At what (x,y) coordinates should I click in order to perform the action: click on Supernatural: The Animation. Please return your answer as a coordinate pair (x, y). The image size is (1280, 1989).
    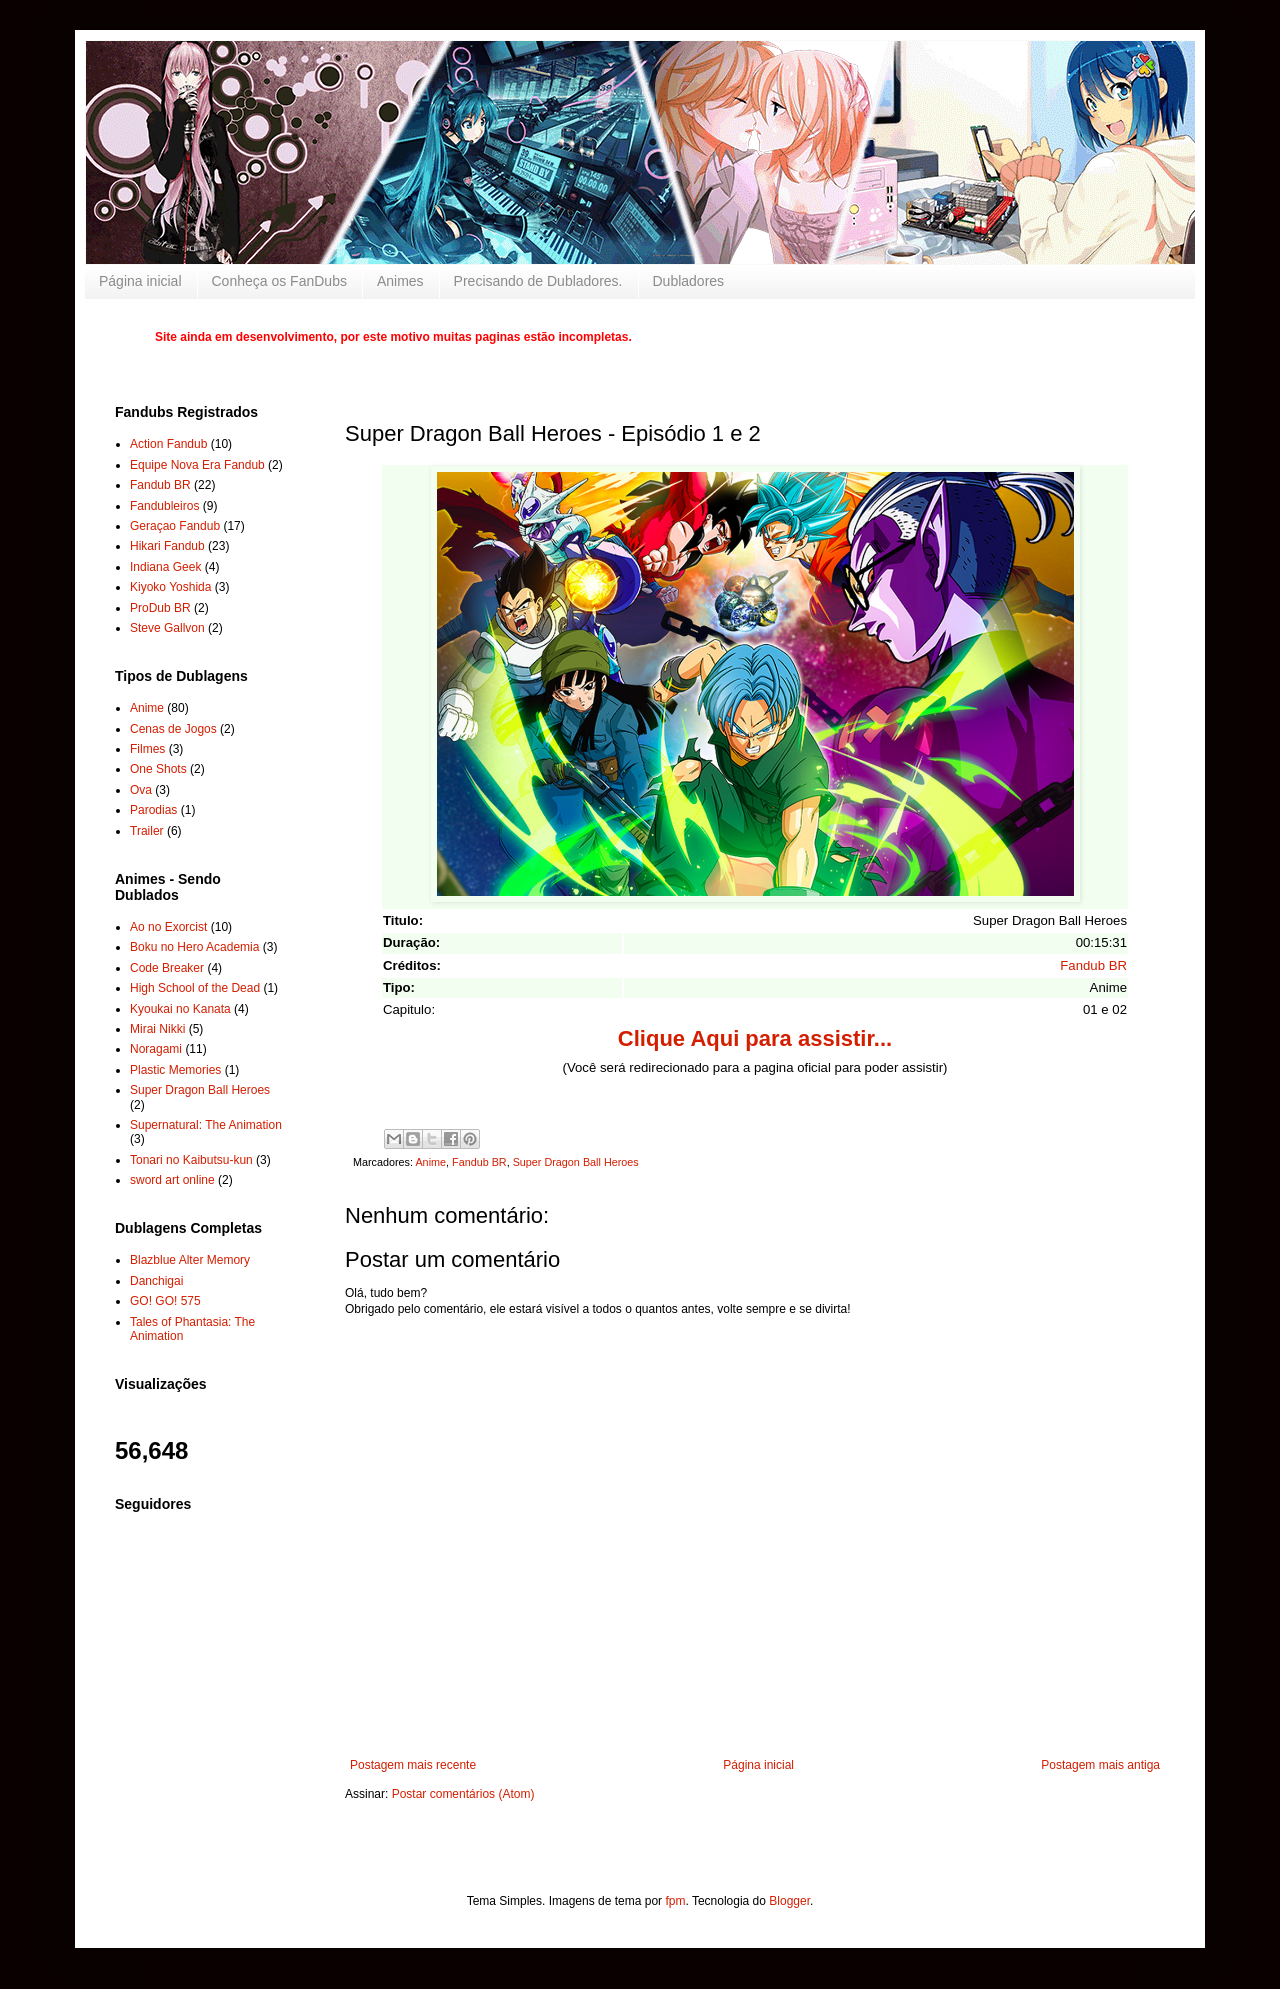
    Looking at the image, I should click on (206, 1125).